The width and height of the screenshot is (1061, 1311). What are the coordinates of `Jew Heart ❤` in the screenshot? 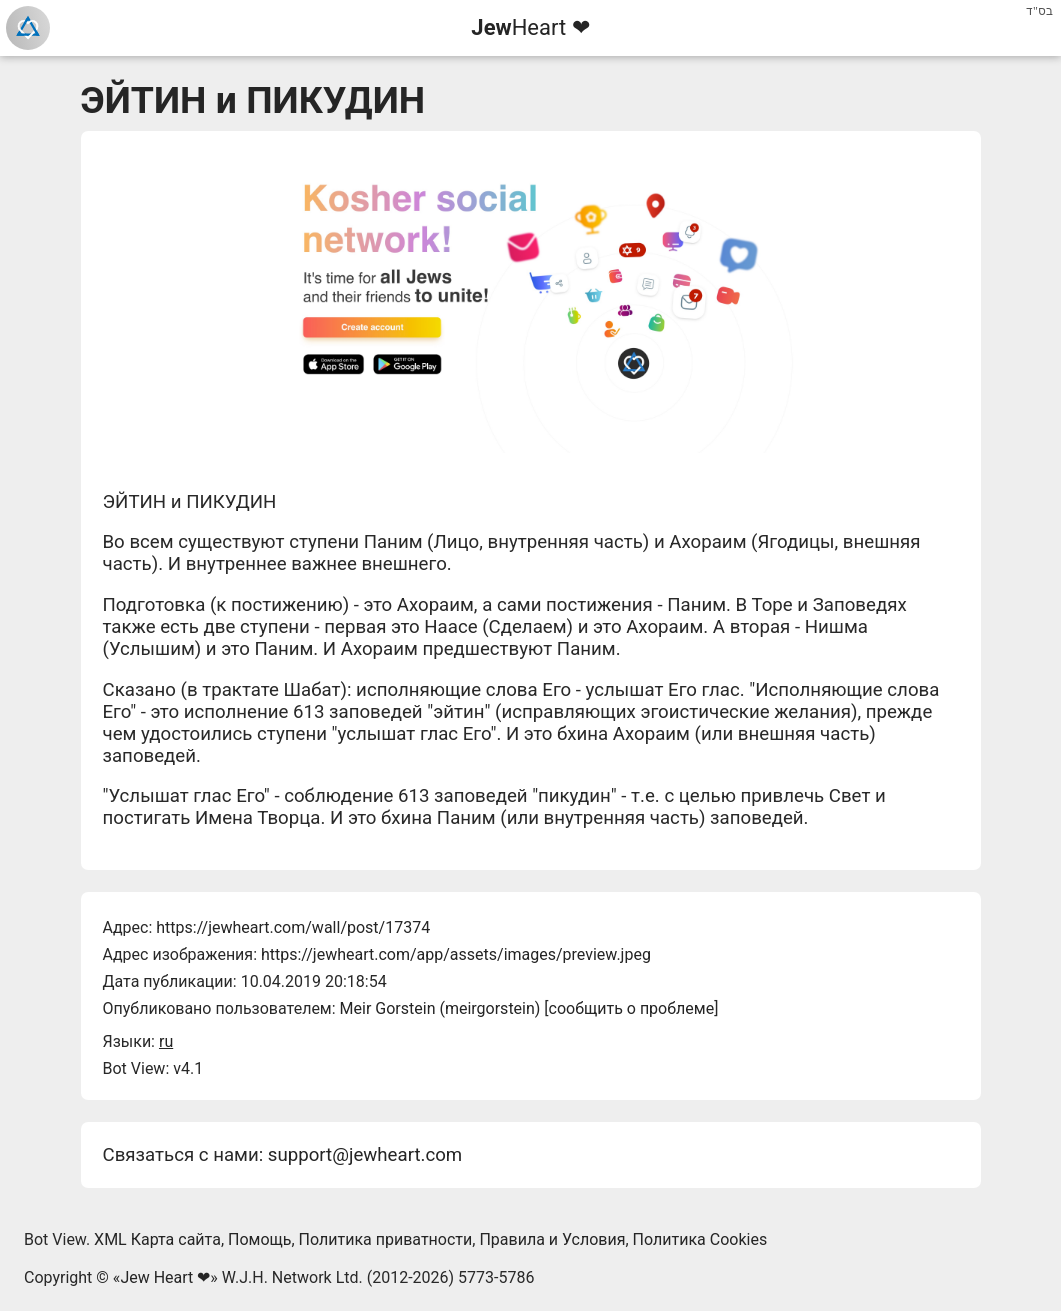 It's located at (165, 1277).